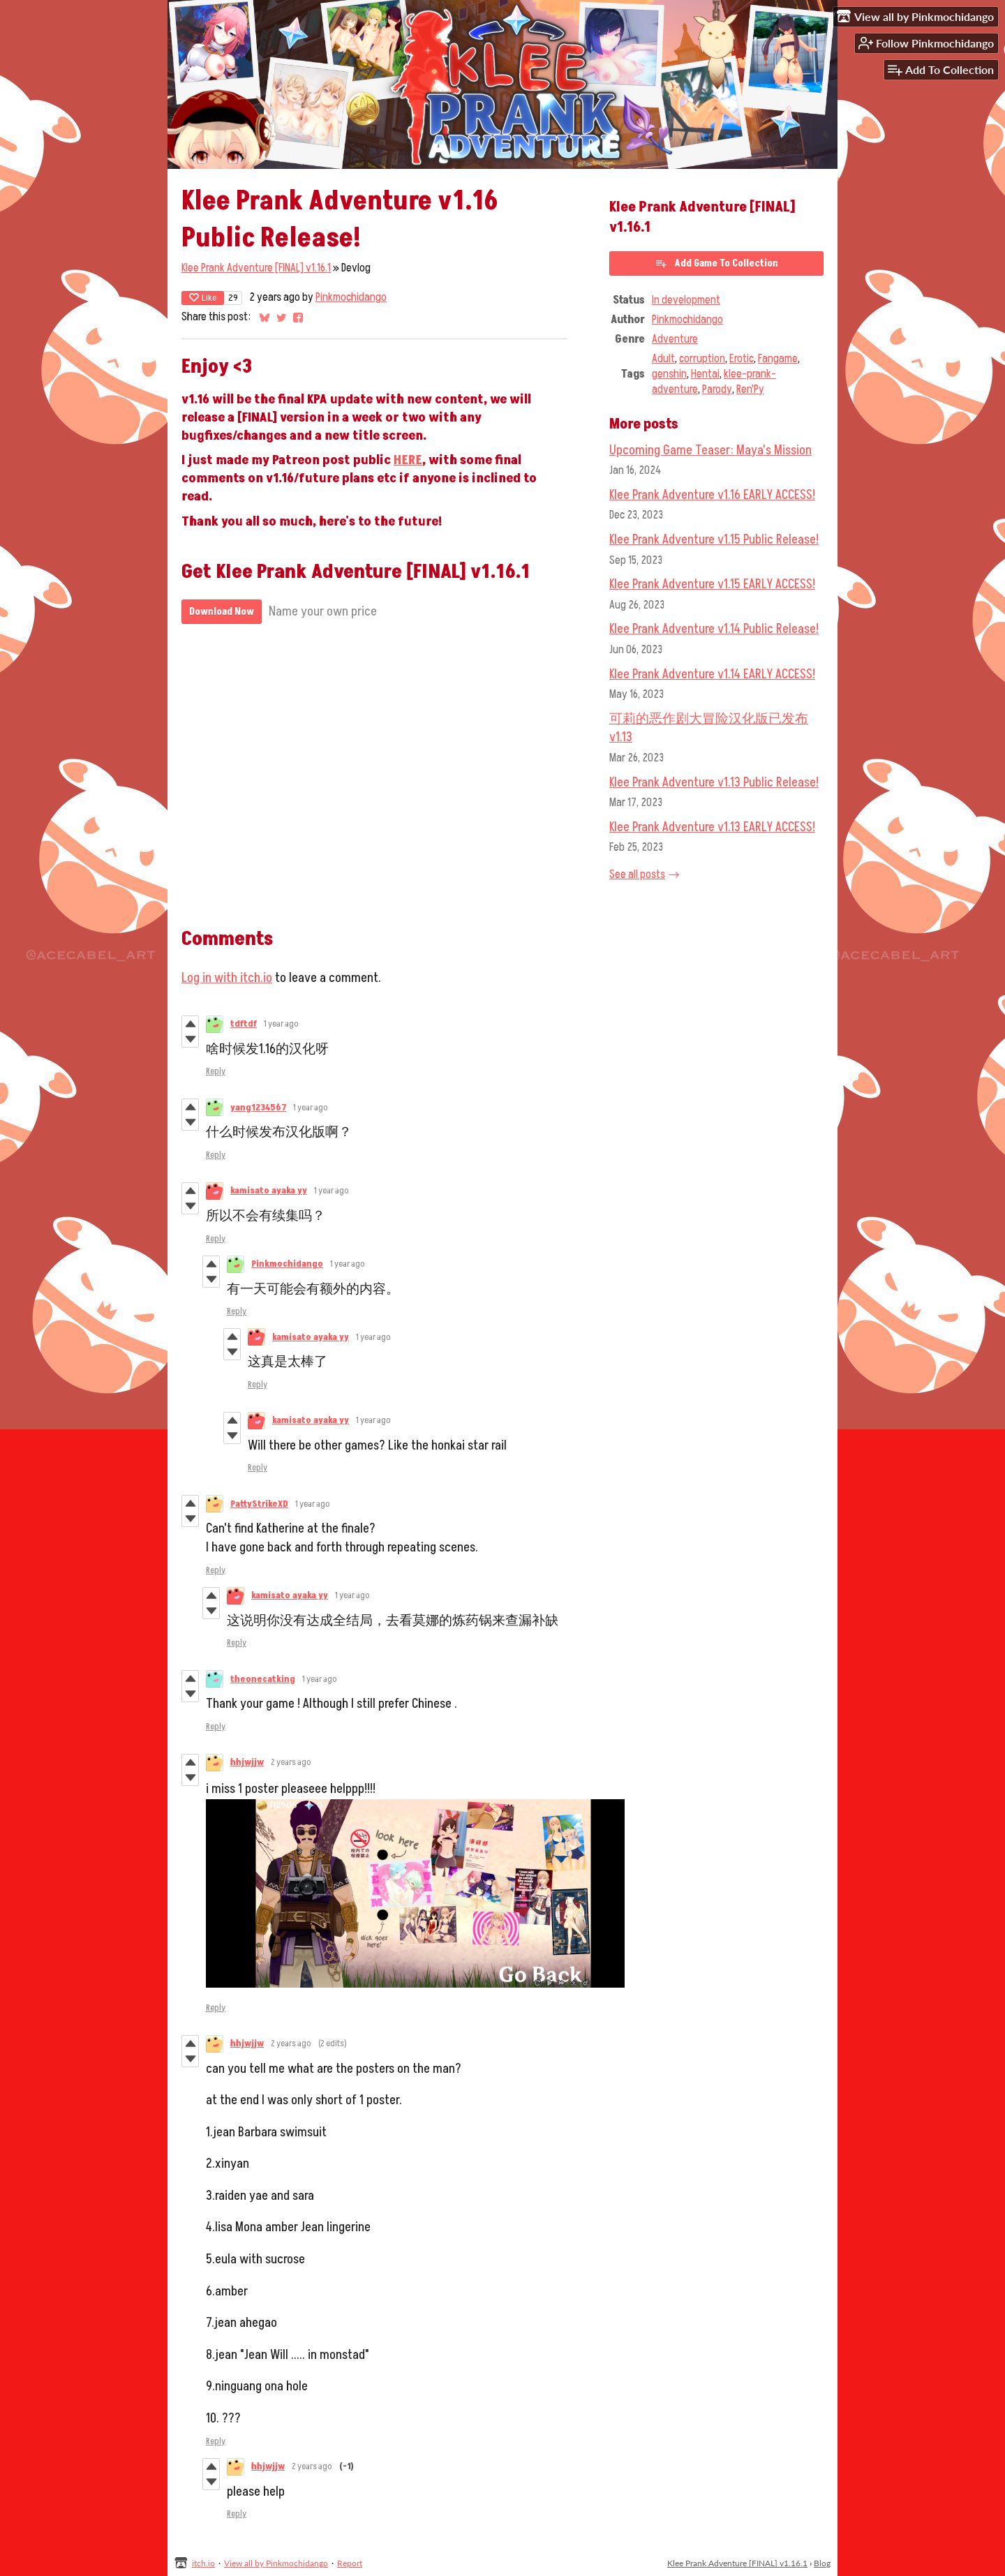  What do you see at coordinates (268, 1190) in the screenshot?
I see `kamisato ayaka yy` at bounding box center [268, 1190].